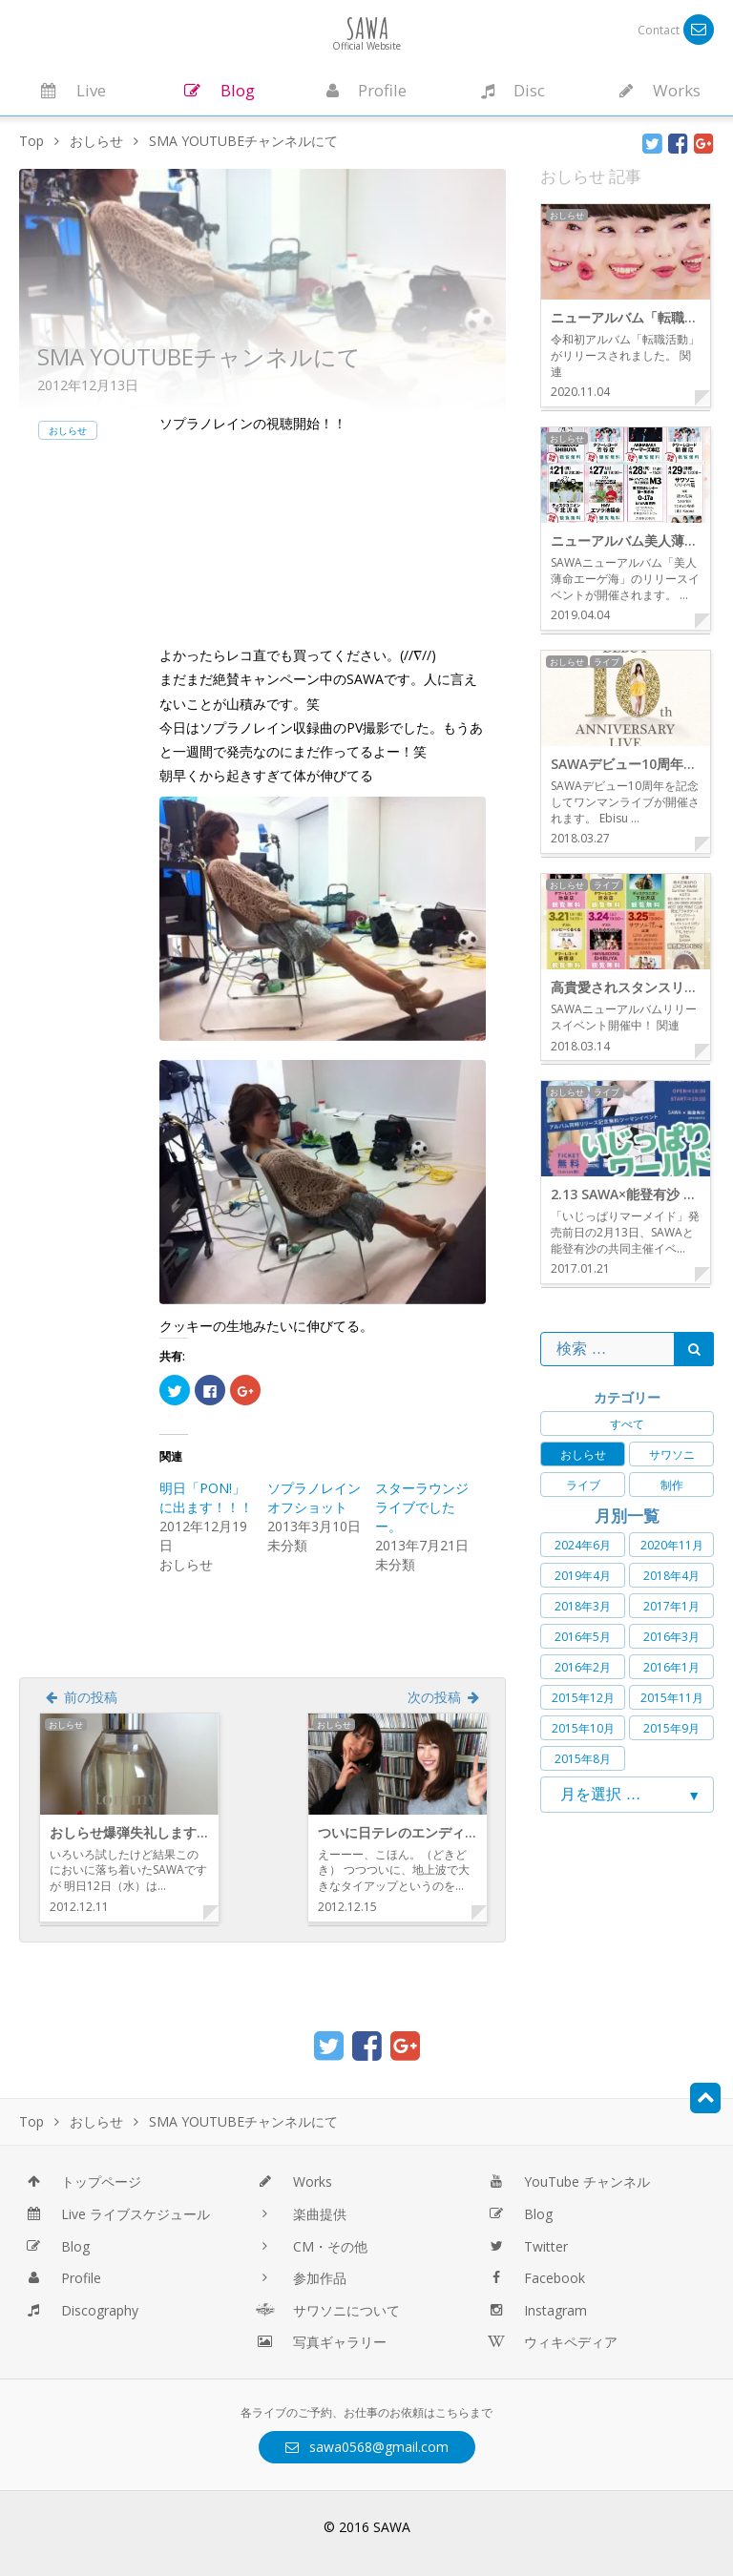 The image size is (733, 2576). Describe the element at coordinates (68, 430) in the screenshot. I see `おしらせ` at that location.